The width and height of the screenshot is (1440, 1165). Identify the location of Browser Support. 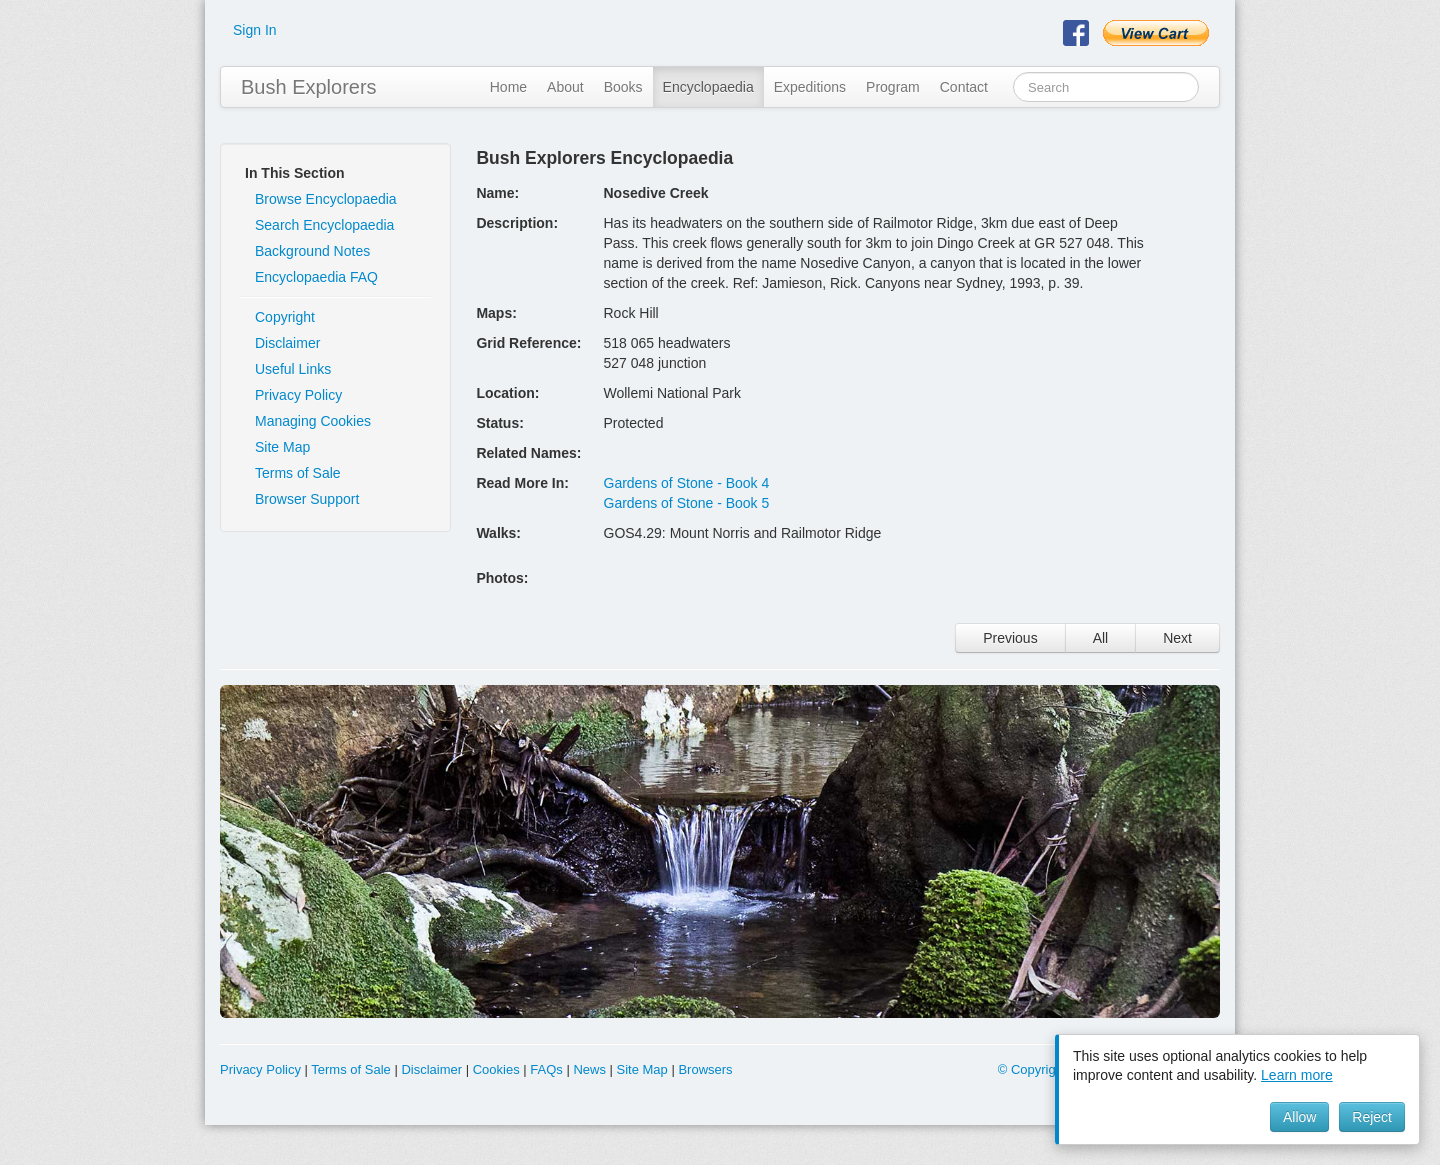
(307, 499).